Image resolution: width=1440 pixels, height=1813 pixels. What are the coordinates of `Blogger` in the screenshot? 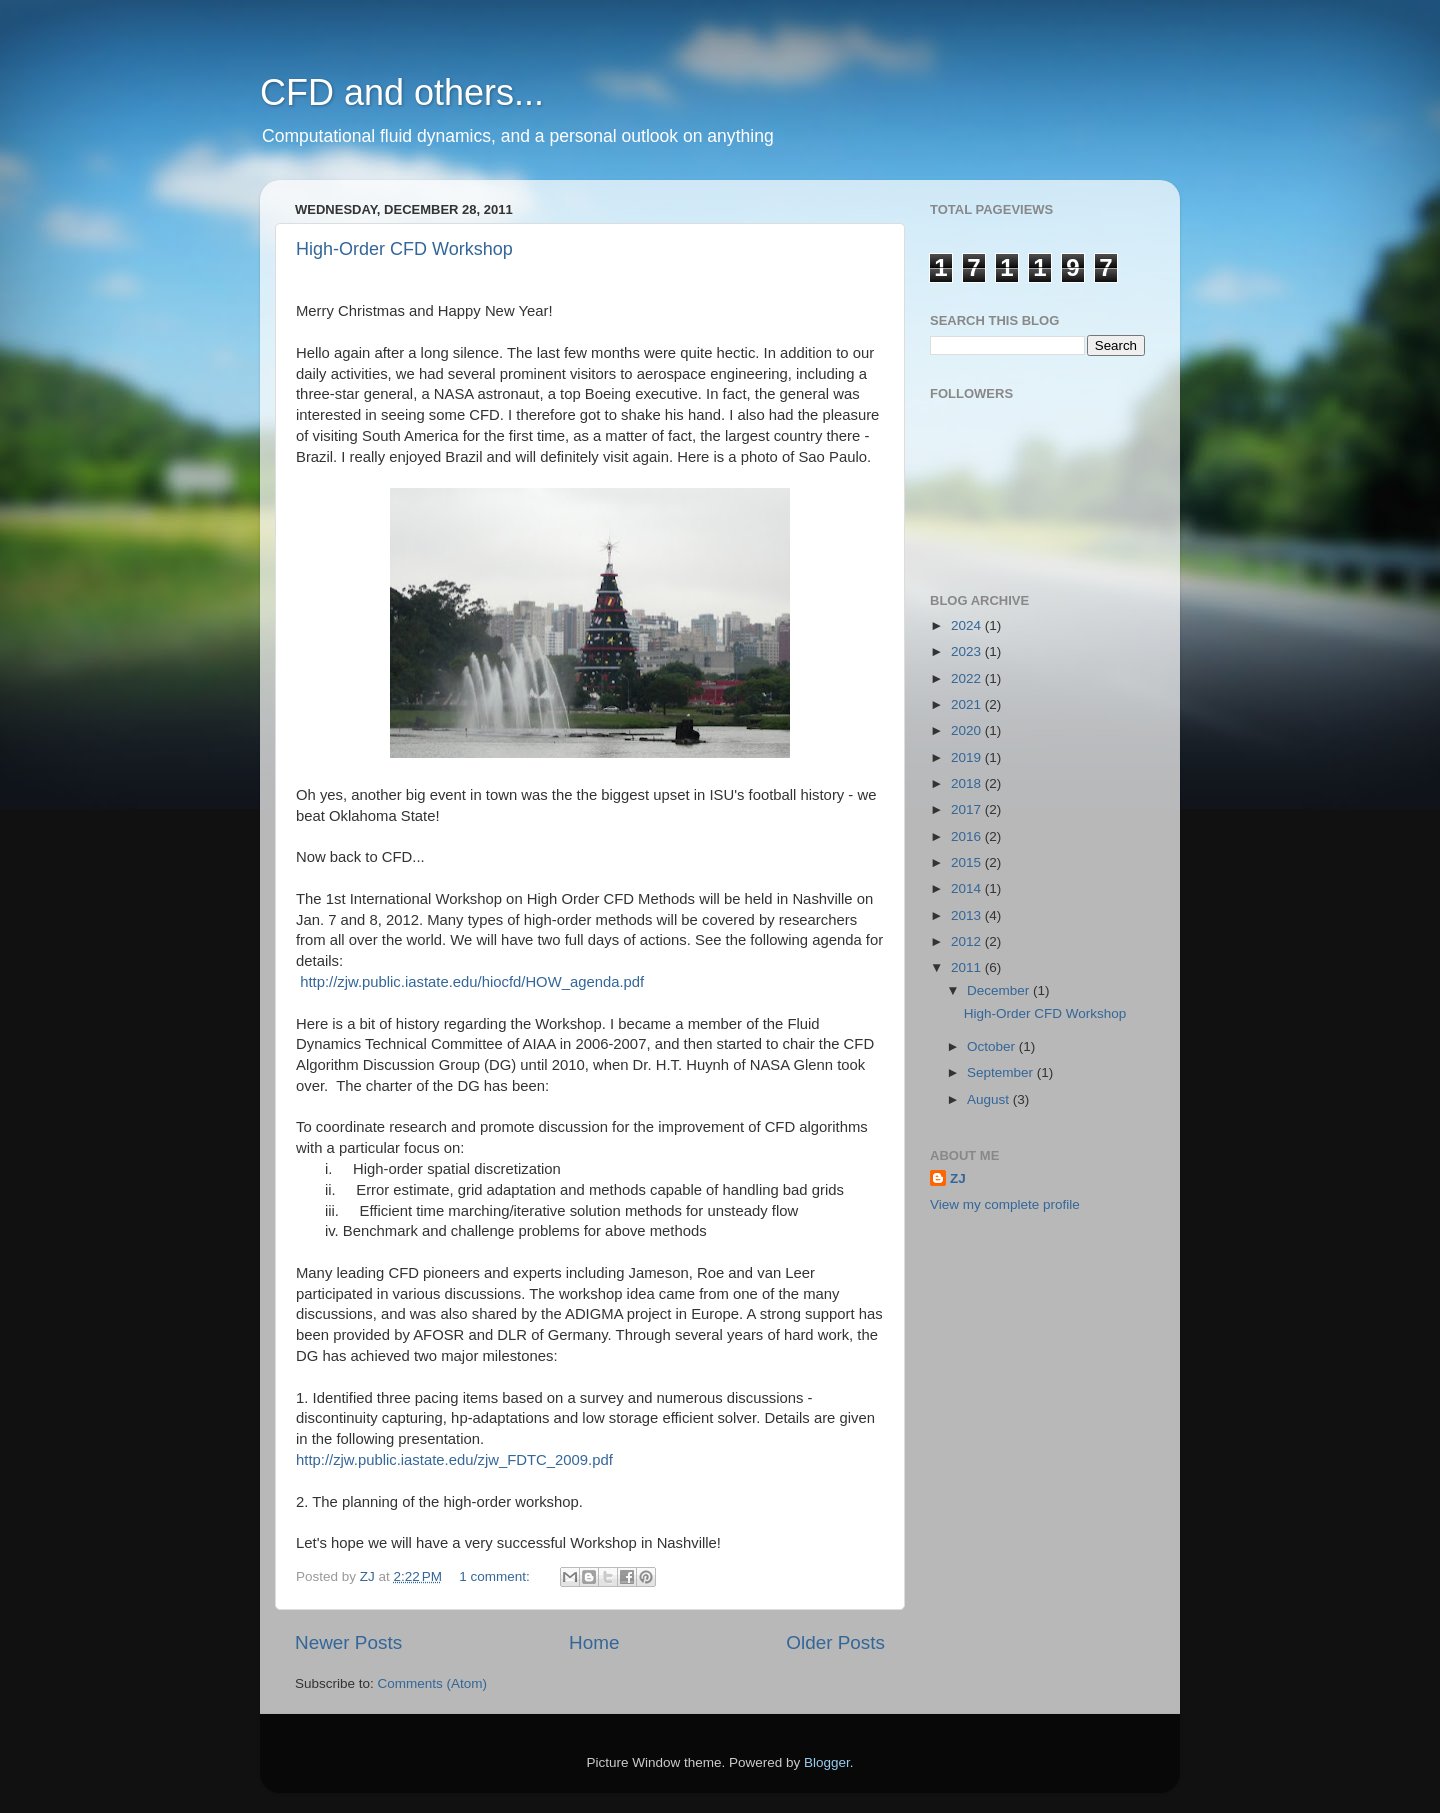 It's located at (827, 1762).